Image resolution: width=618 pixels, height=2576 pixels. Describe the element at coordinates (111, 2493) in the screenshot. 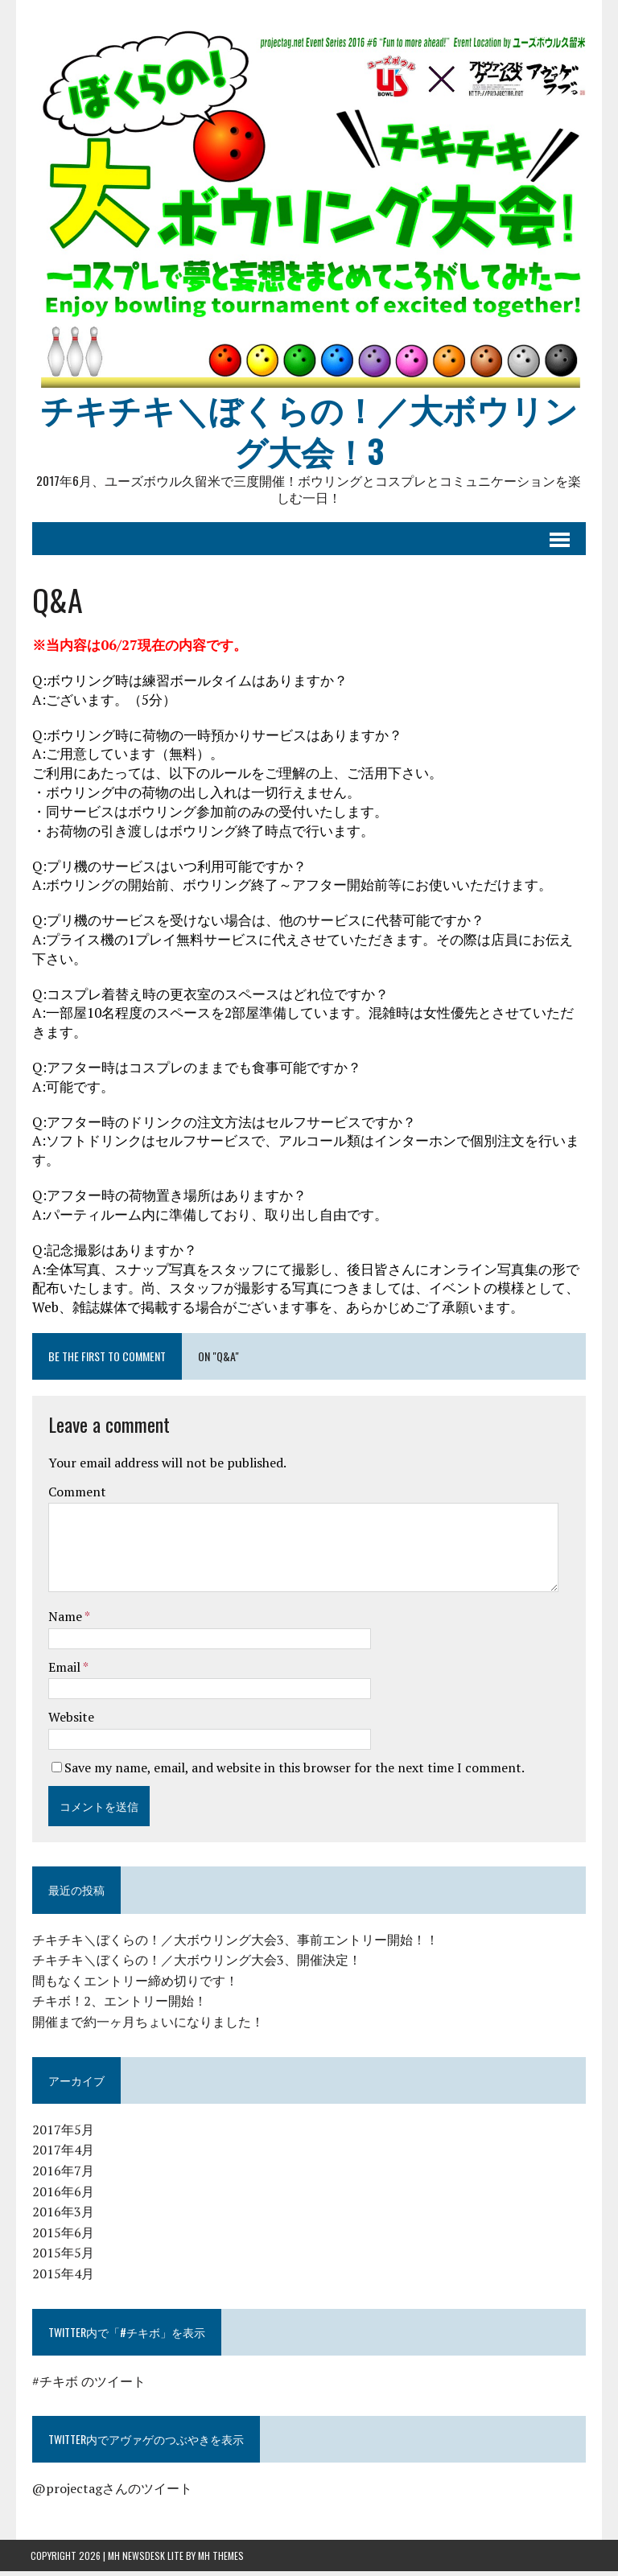

I see `@projectagさんのツイート` at that location.